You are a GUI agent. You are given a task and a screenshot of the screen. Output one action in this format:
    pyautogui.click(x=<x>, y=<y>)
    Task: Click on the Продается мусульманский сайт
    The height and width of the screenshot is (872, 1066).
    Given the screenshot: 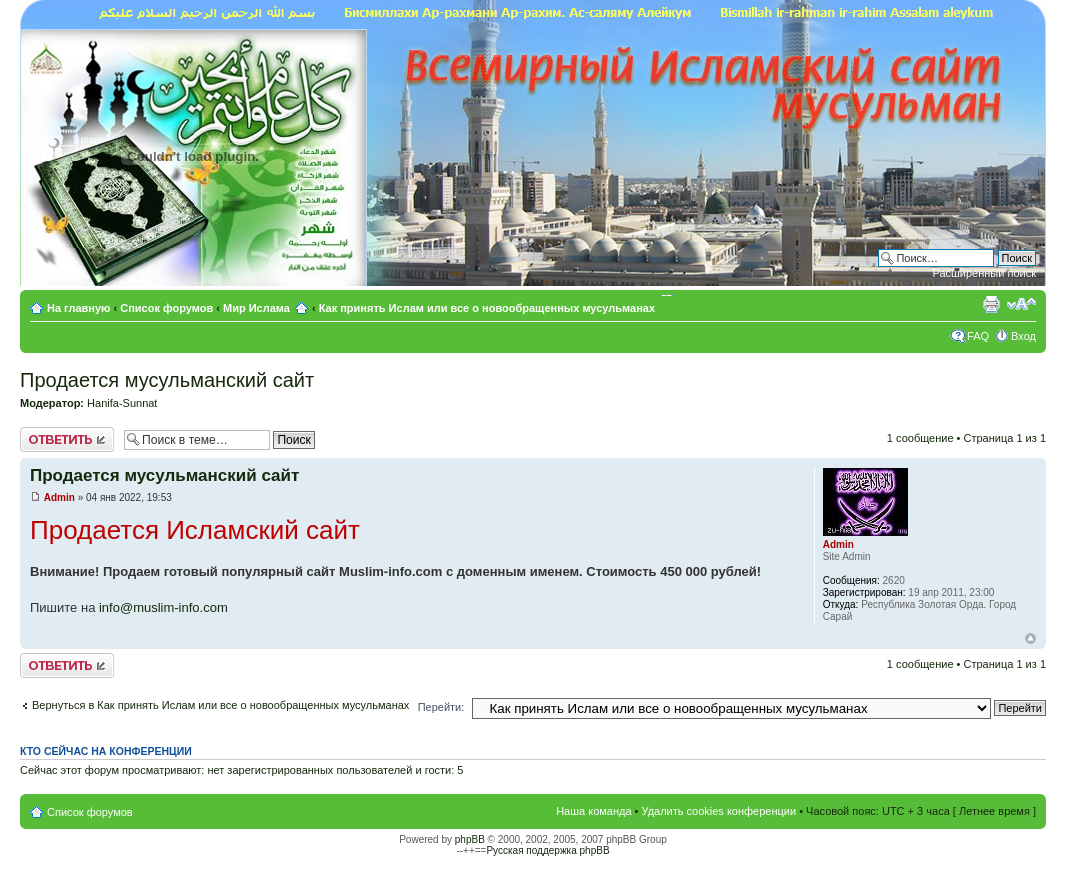 What is the action you would take?
    pyautogui.click(x=167, y=380)
    